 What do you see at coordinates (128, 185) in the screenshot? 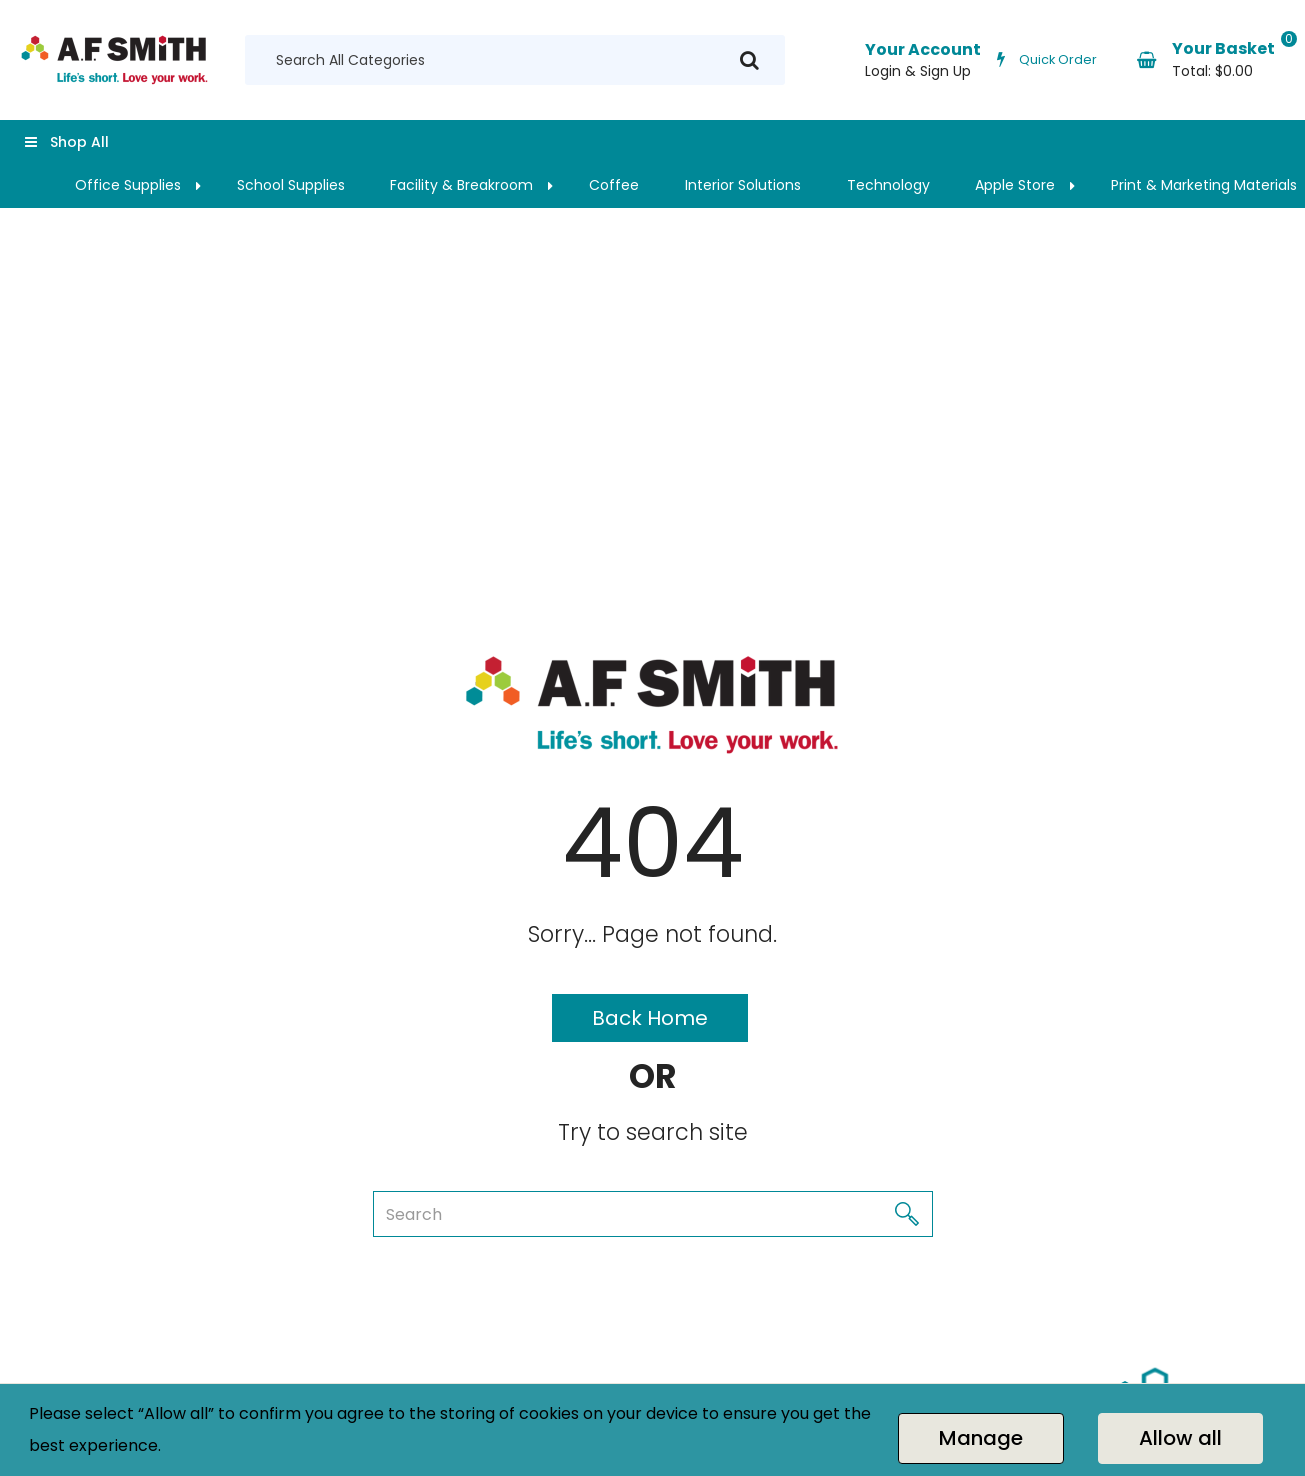
I see `Office Supplies` at bounding box center [128, 185].